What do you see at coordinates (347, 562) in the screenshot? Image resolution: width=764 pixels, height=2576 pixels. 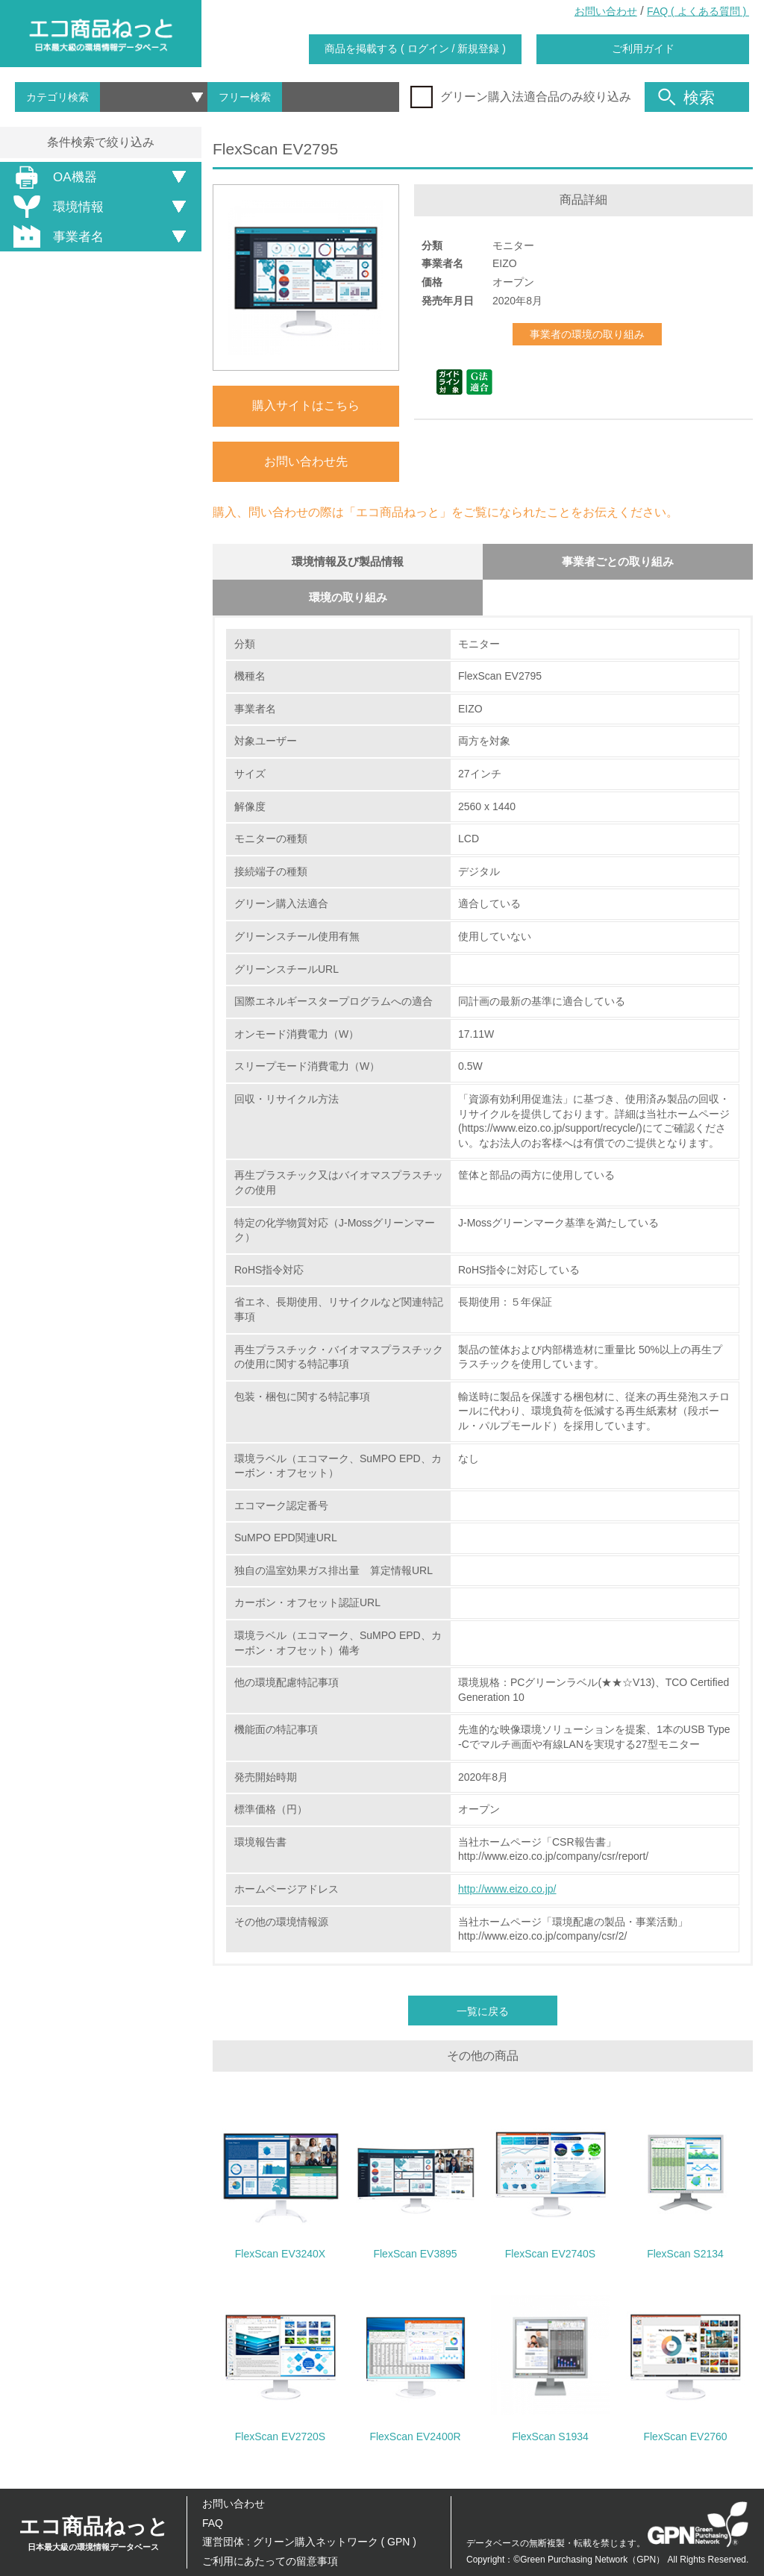 I see `環境情報及び製品情報` at bounding box center [347, 562].